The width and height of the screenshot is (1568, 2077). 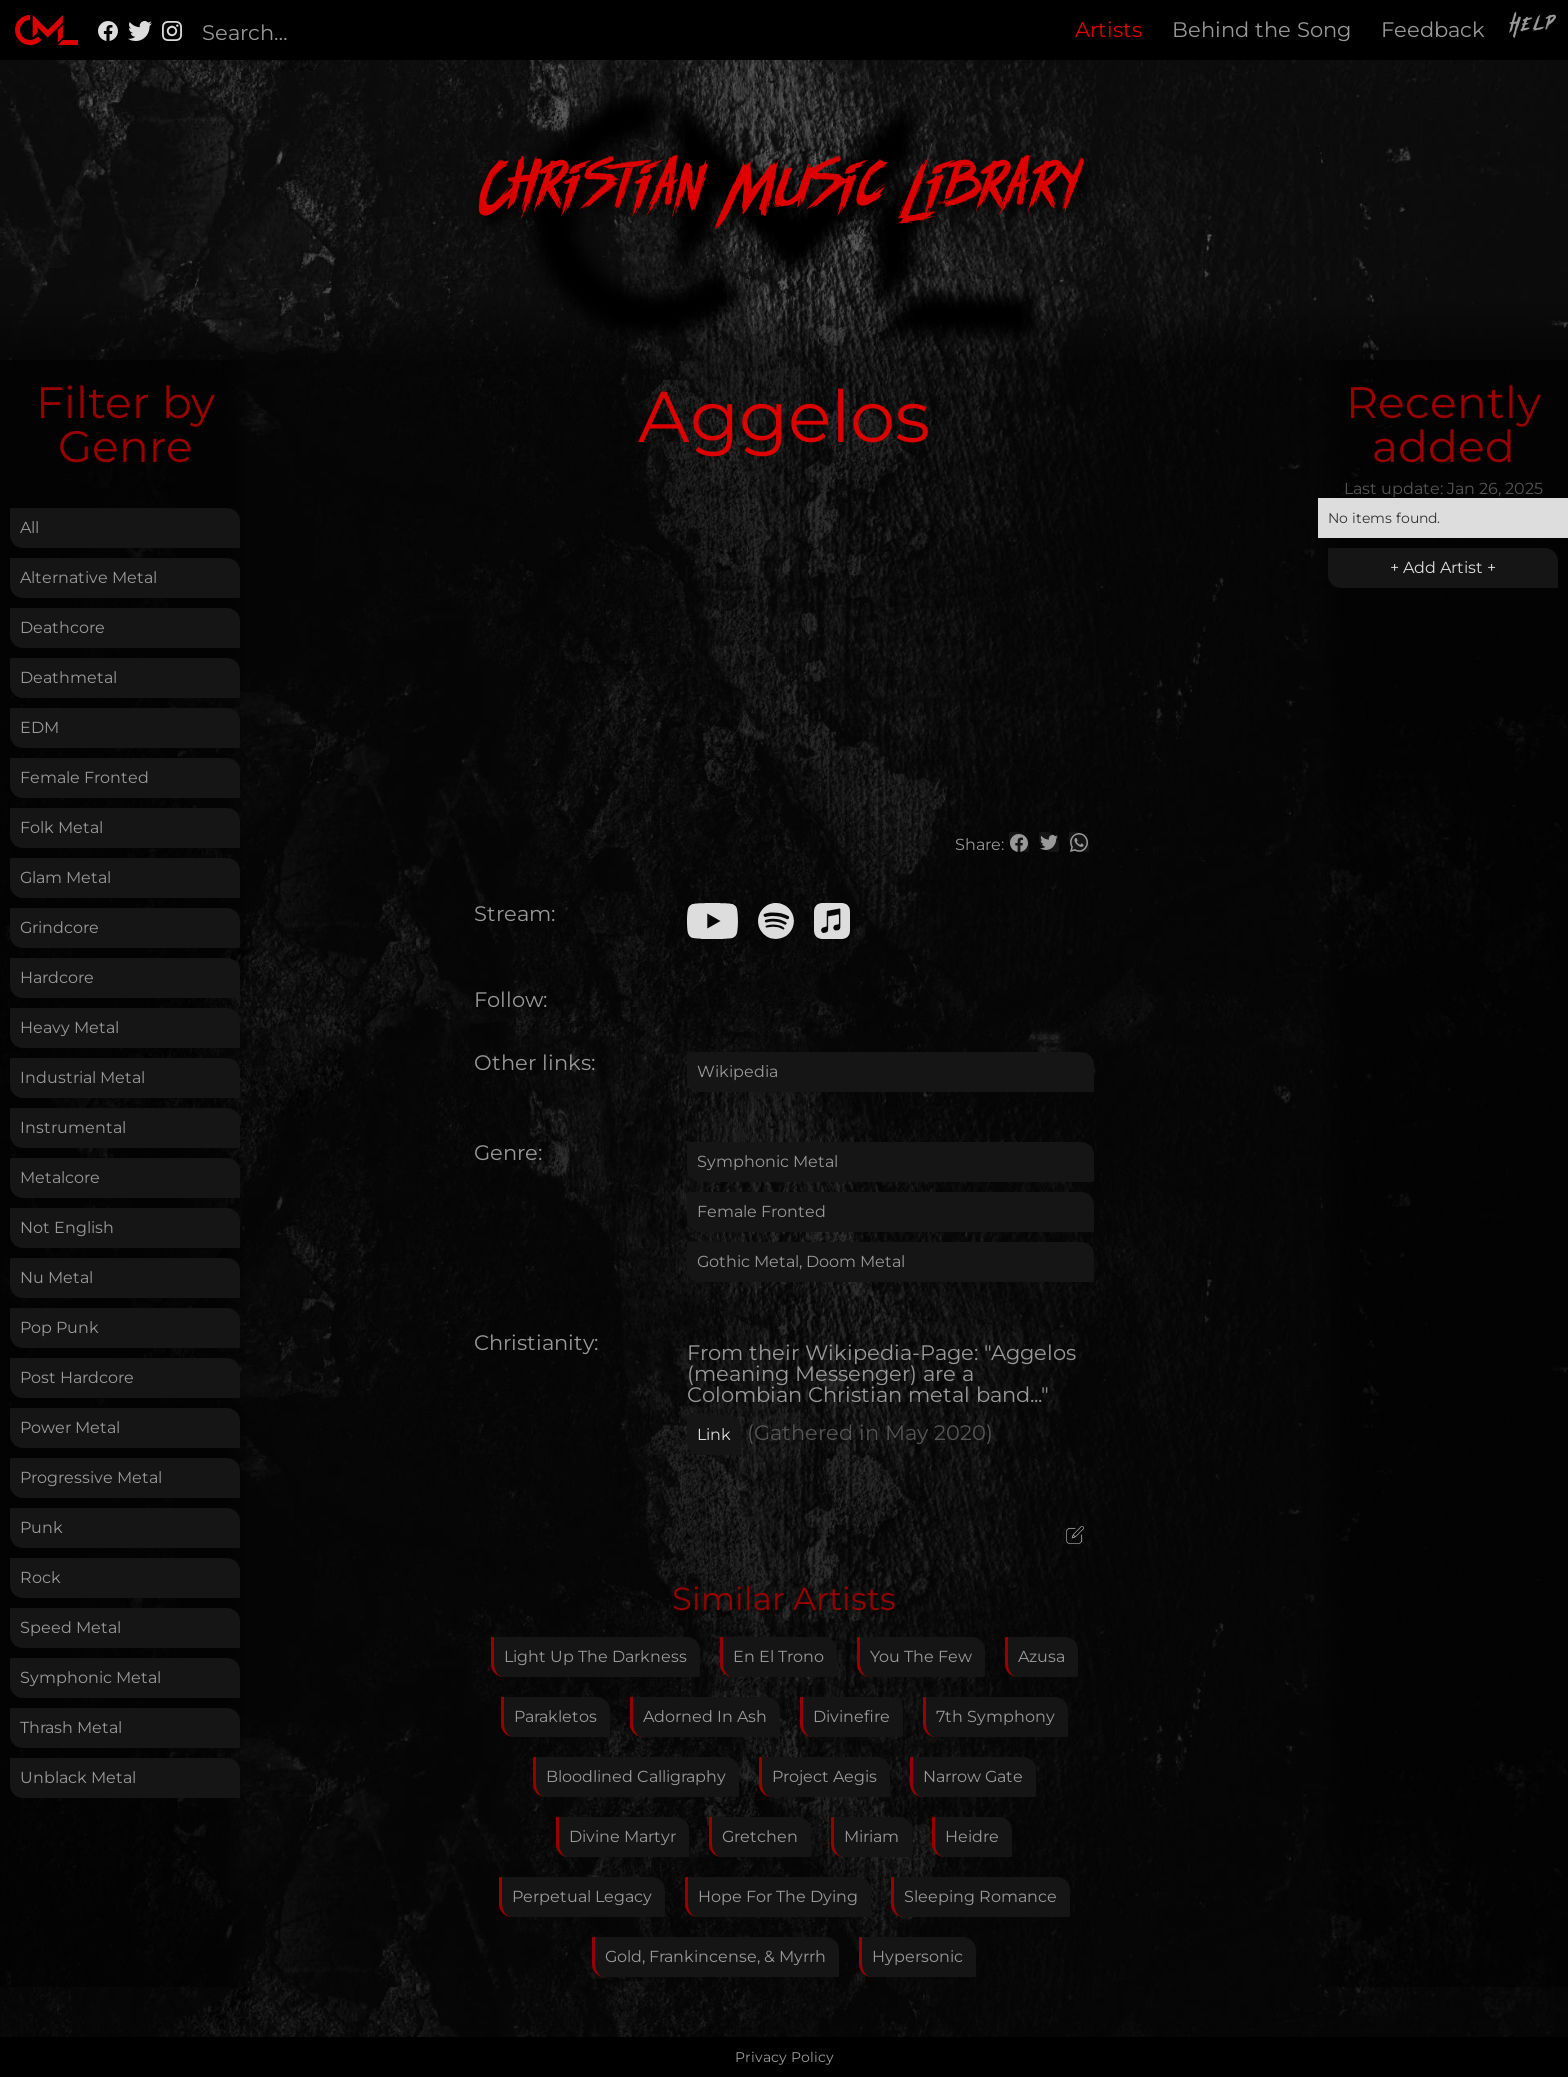 What do you see at coordinates (78, 1777) in the screenshot?
I see `Unblack Metal` at bounding box center [78, 1777].